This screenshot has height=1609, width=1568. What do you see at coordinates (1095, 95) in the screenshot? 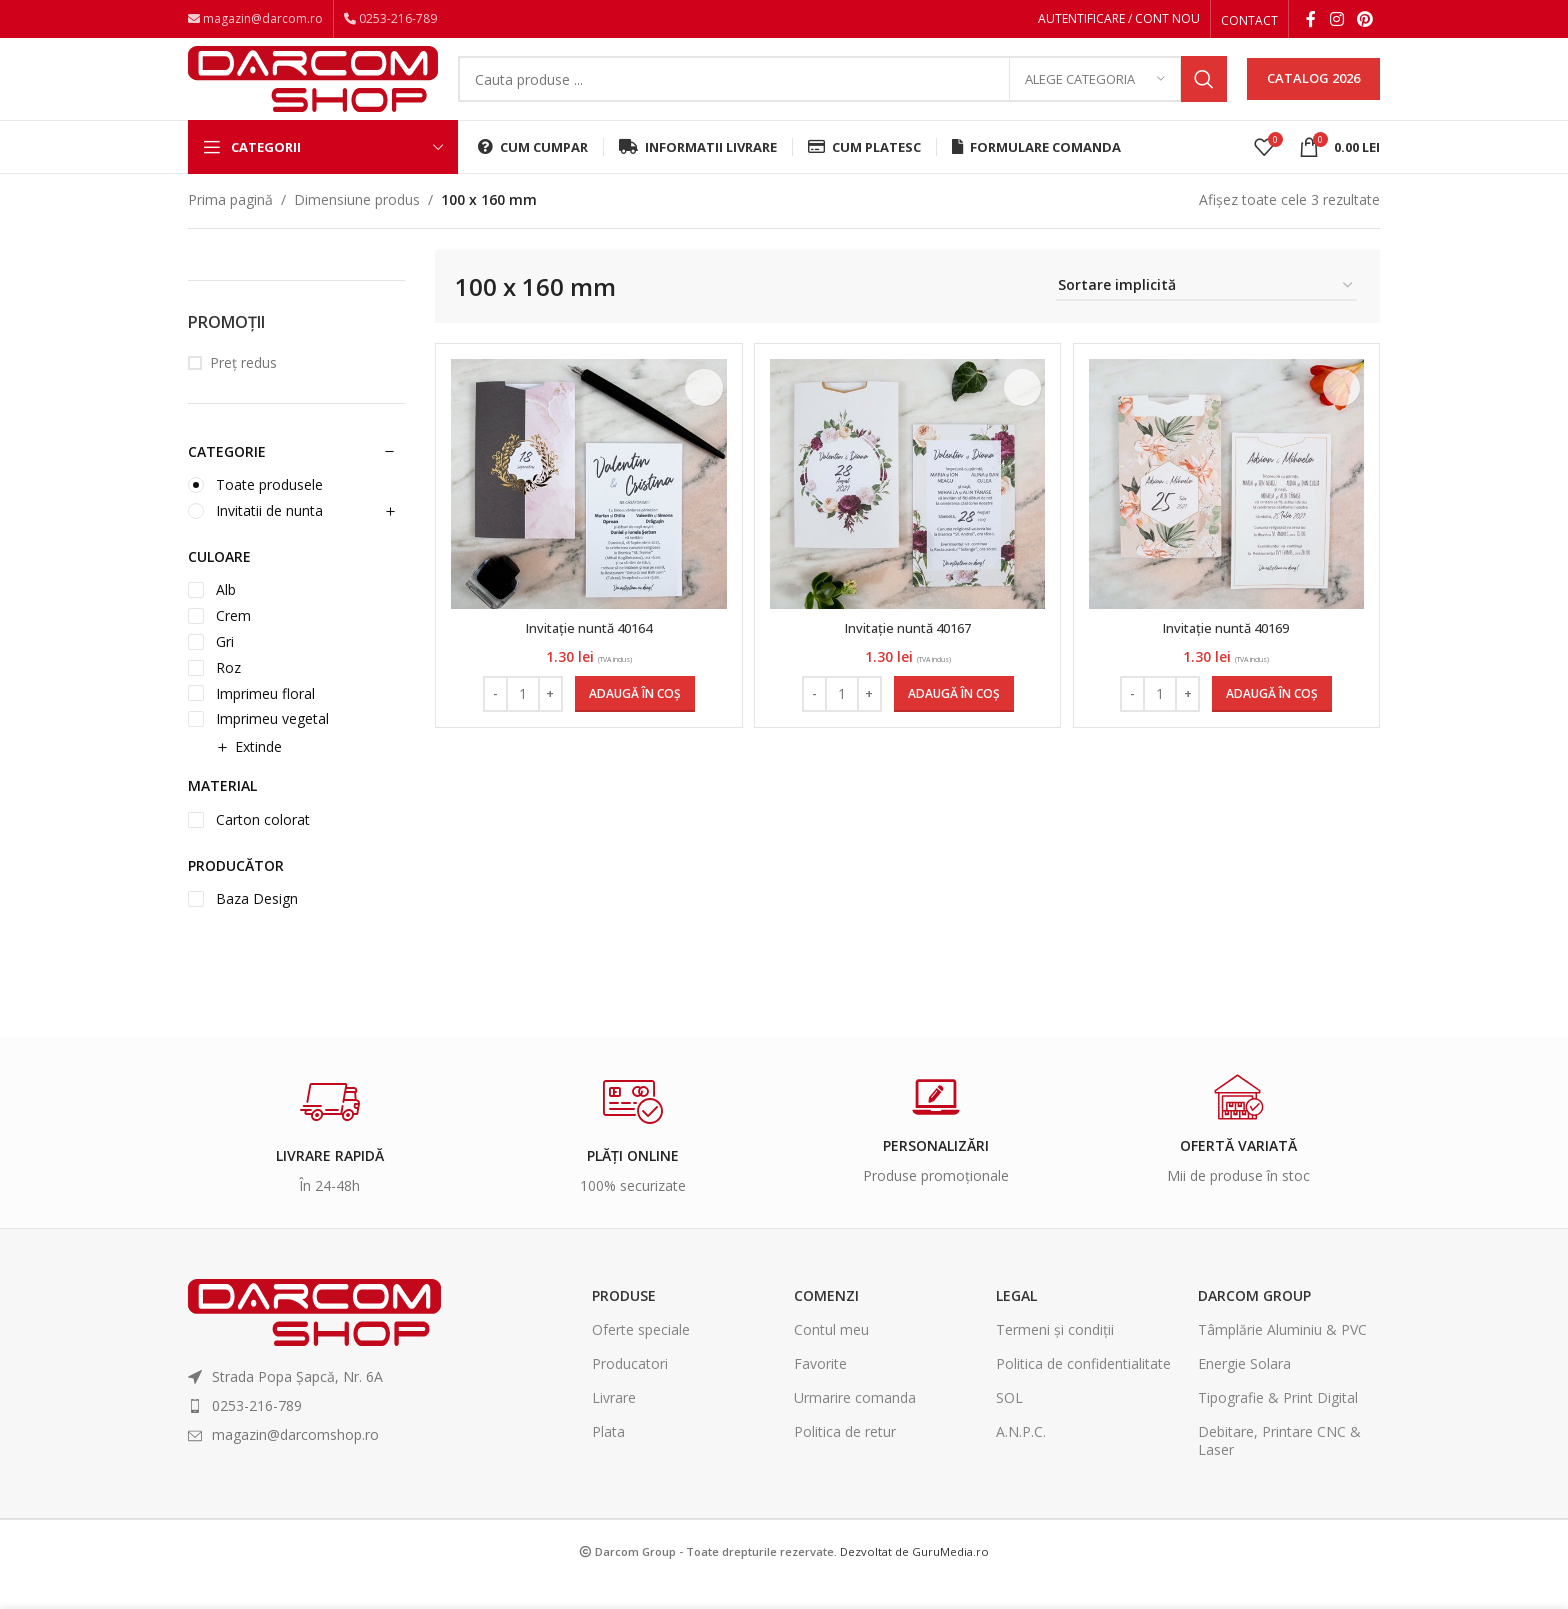
I see `[Alege categoria]` at bounding box center [1095, 95].